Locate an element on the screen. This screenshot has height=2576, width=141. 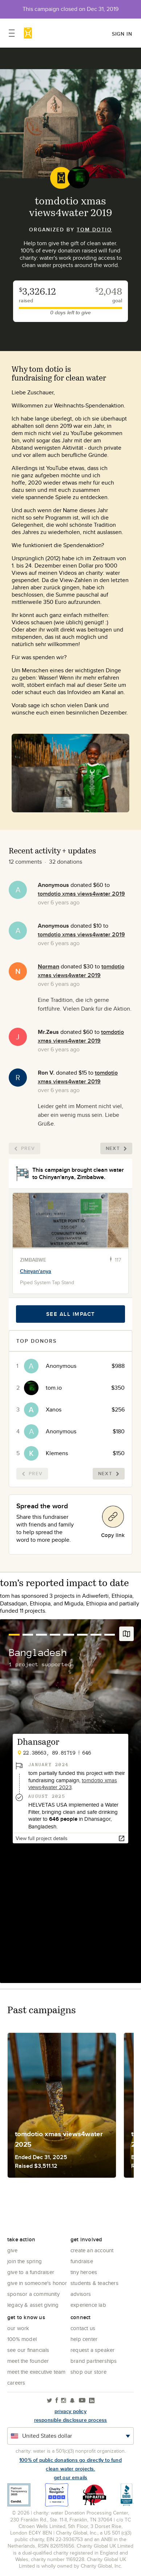
tom dotio is located at coordinates (94, 229).